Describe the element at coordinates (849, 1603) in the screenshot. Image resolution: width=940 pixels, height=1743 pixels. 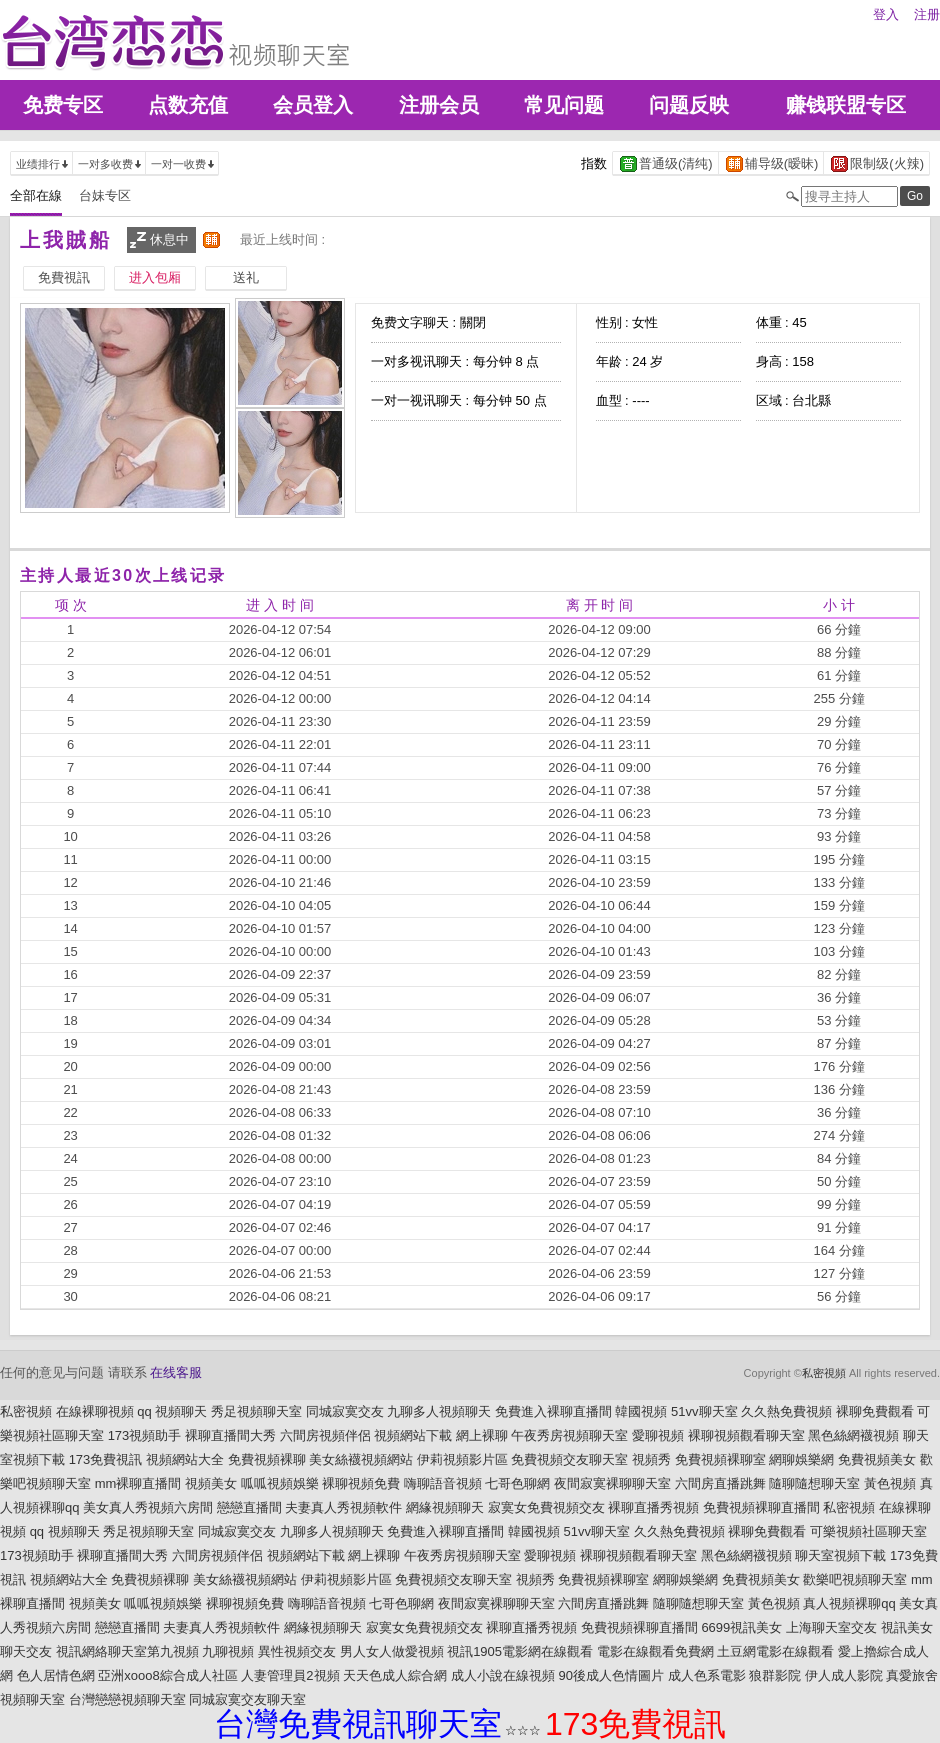
I see `真人視頻裸聊qq` at that location.